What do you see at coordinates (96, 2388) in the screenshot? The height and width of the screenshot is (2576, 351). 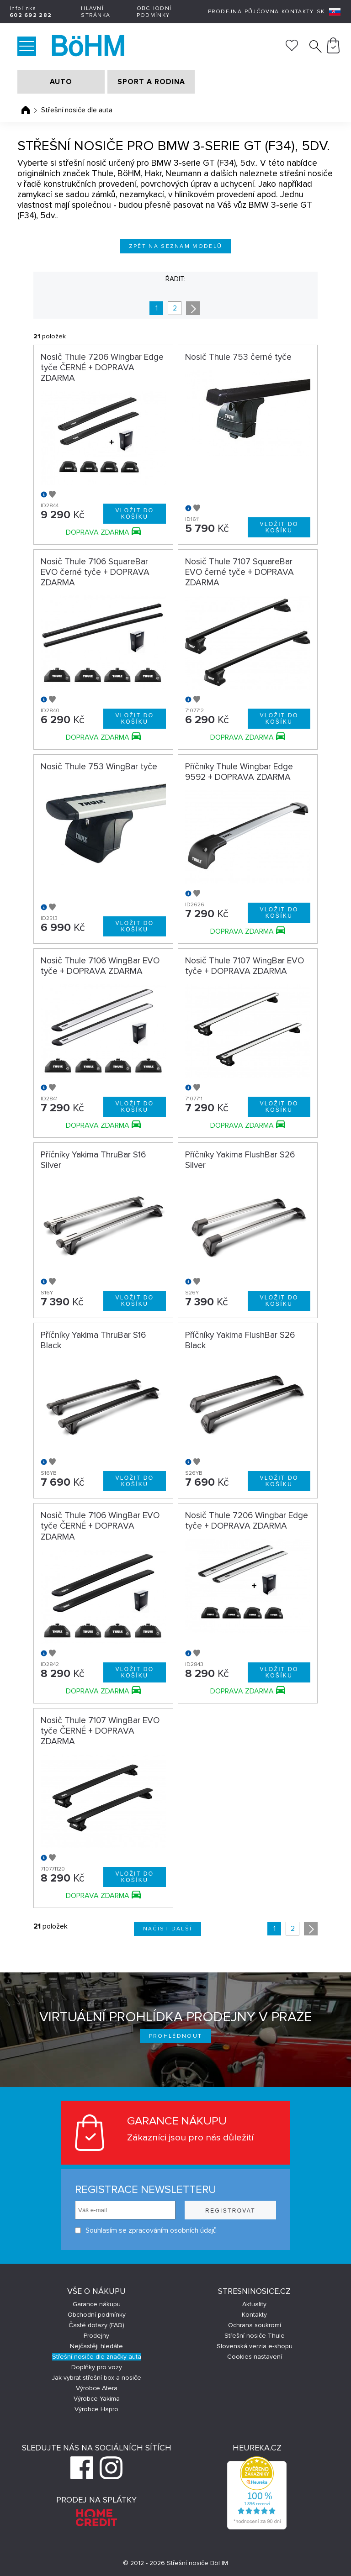 I see `Výrobce Atera` at bounding box center [96, 2388].